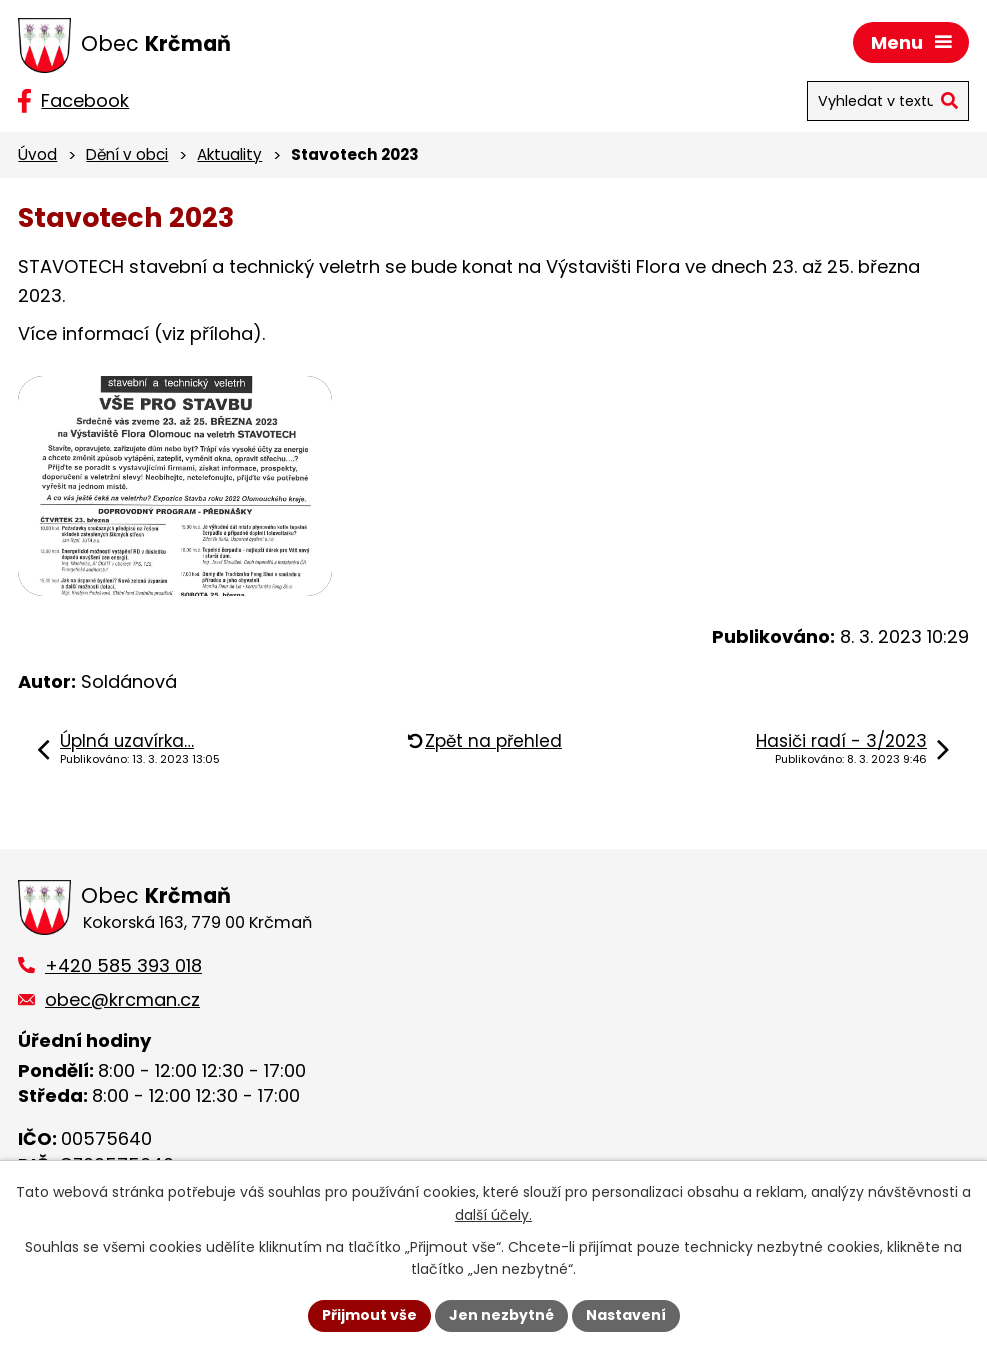 Image resolution: width=987 pixels, height=1351 pixels. I want to click on Přijmout vše, so click(369, 1315).